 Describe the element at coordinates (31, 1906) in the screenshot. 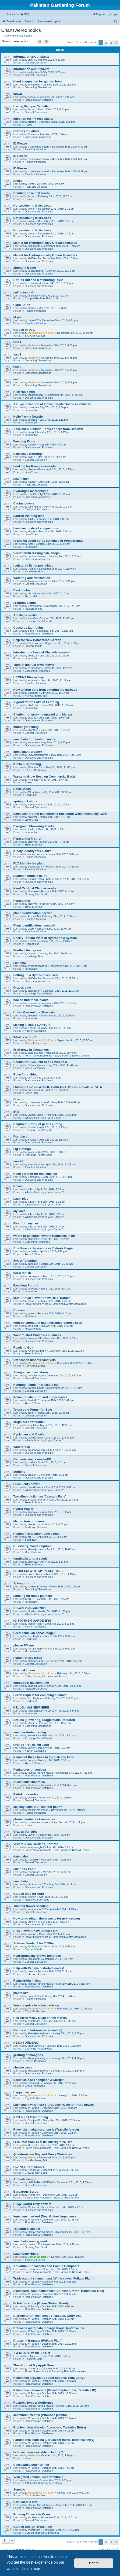

I see `summer flower seedling` at that location.